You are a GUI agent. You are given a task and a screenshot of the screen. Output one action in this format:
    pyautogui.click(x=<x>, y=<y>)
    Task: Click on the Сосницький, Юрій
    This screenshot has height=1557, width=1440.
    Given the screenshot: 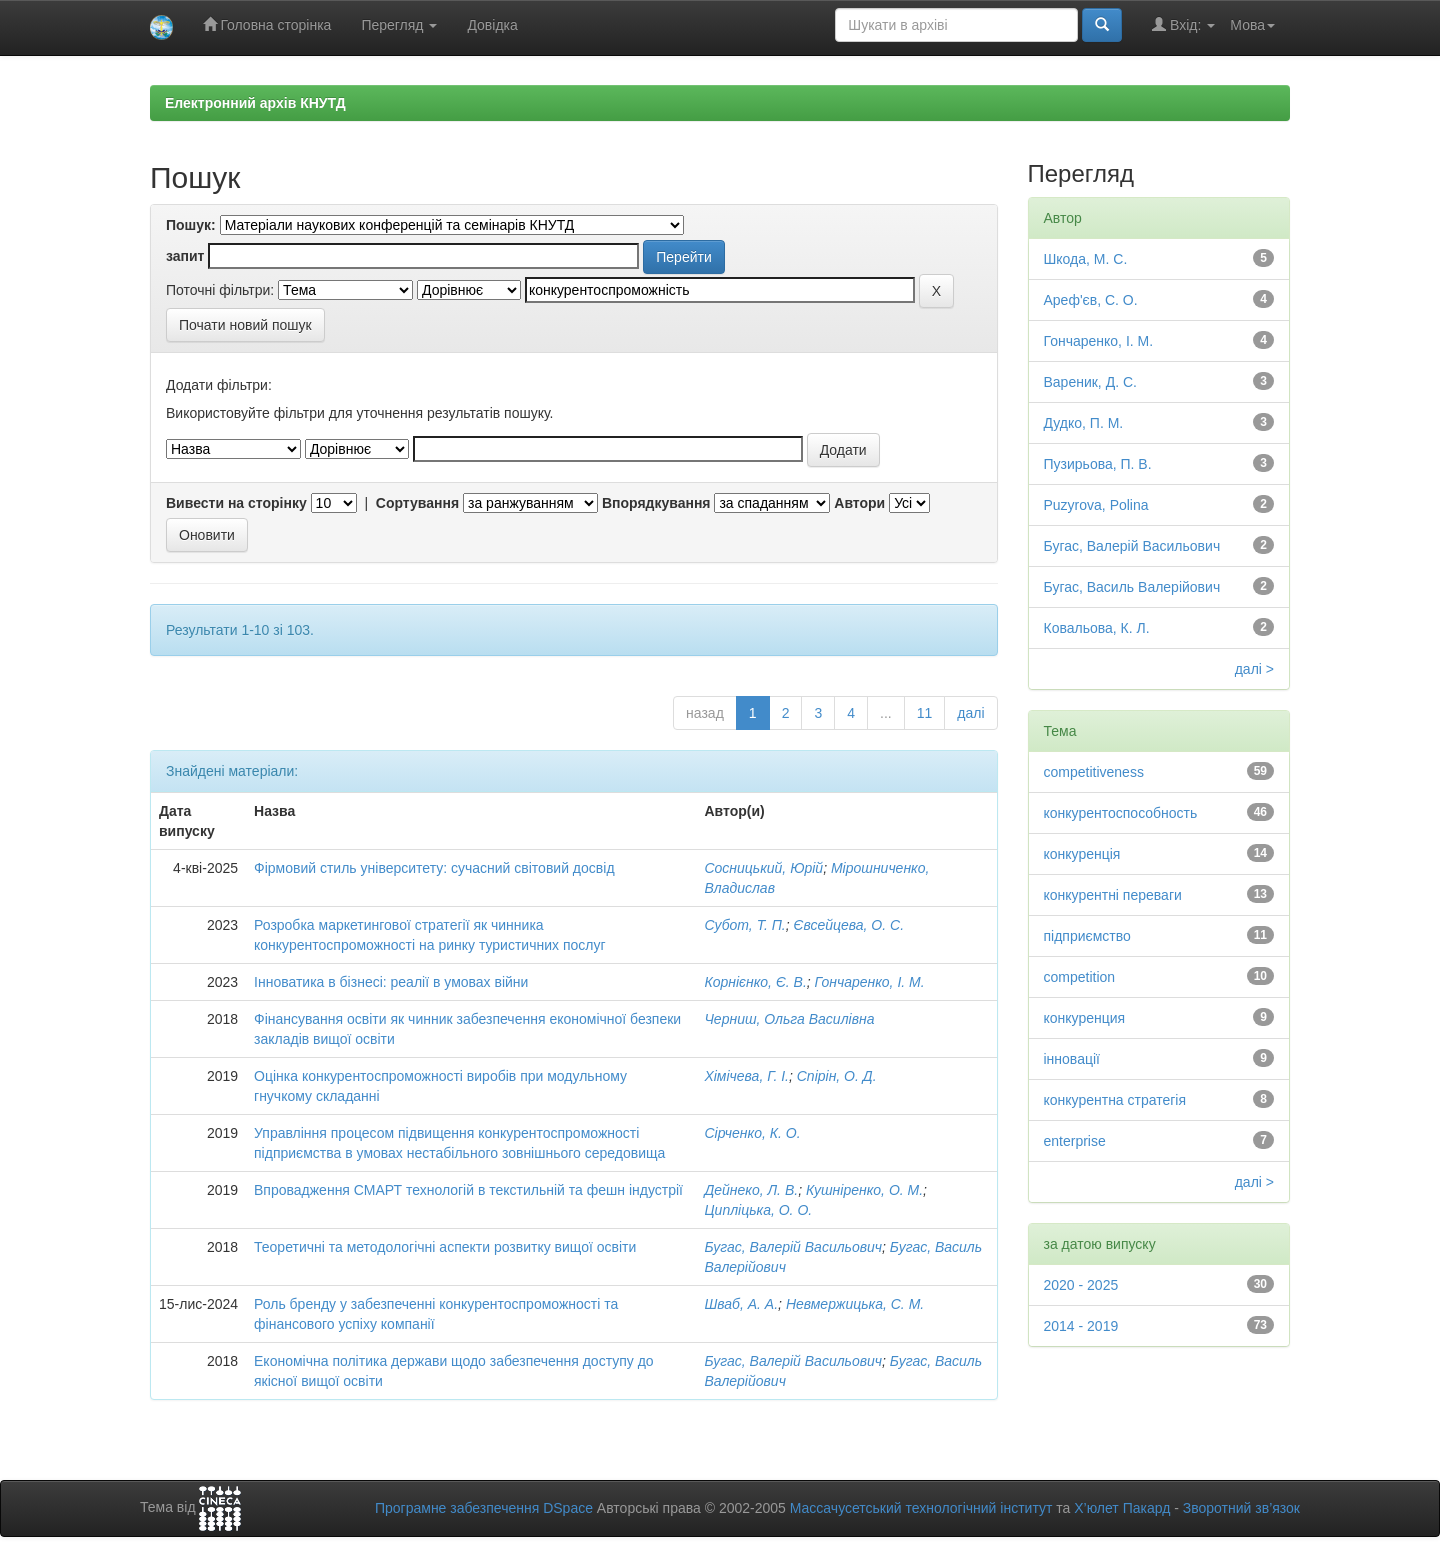 What is the action you would take?
    pyautogui.click(x=763, y=868)
    